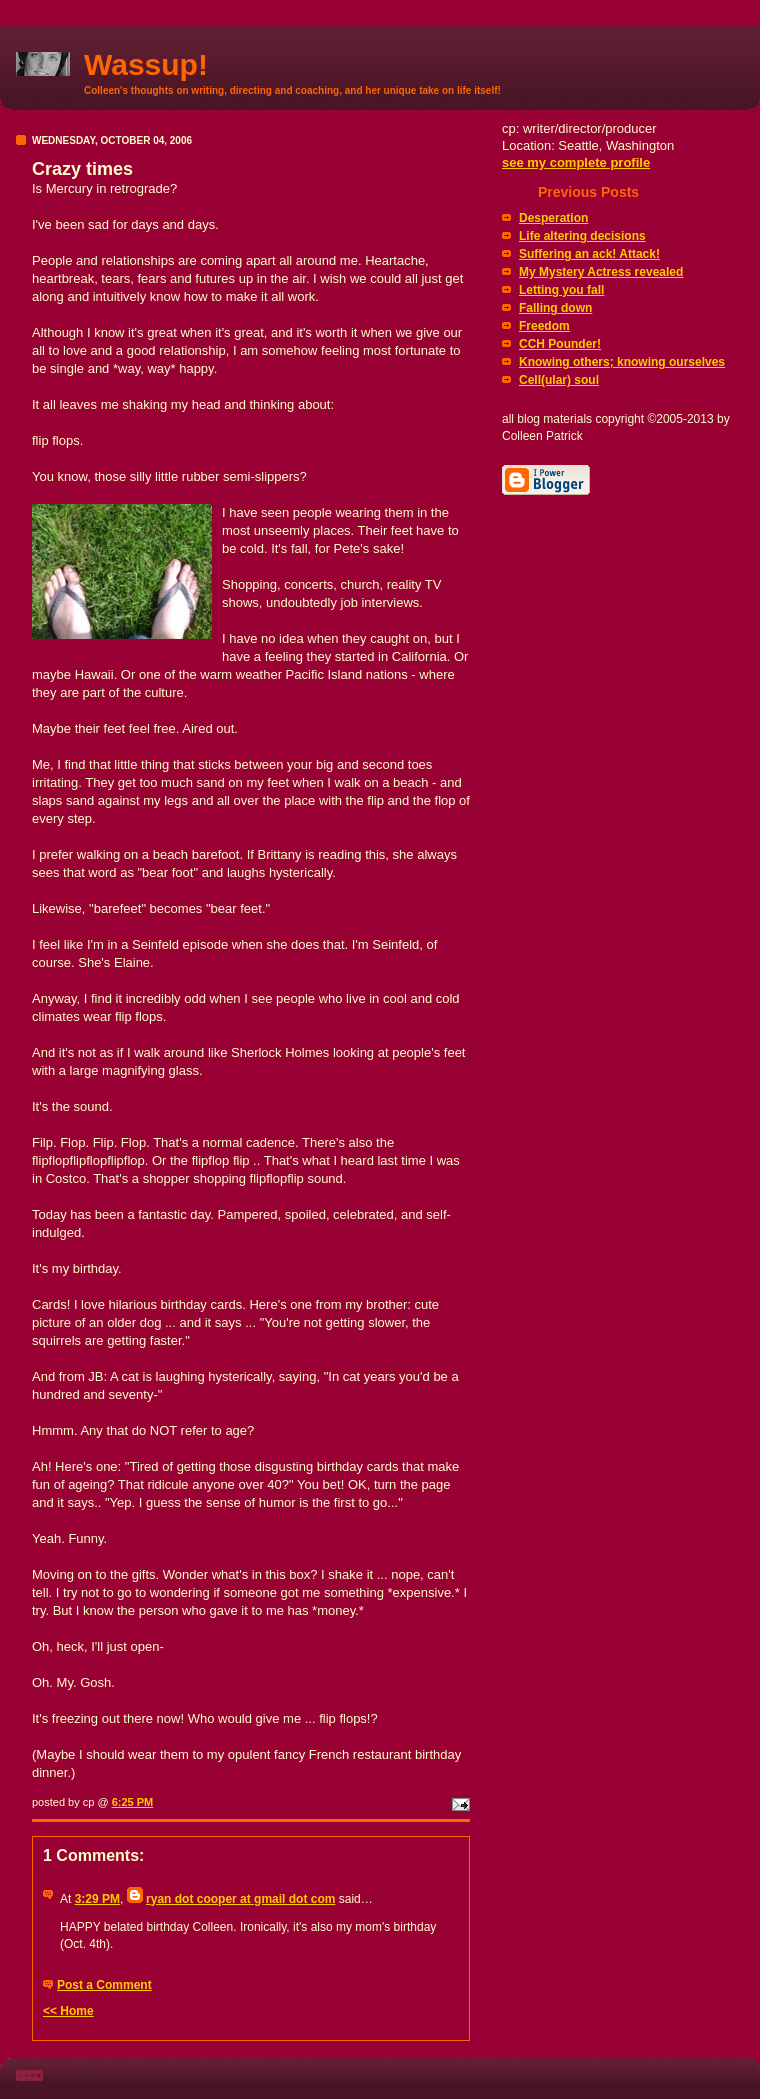 This screenshot has height=2099, width=760. What do you see at coordinates (560, 344) in the screenshot?
I see `CCH Pounder!` at bounding box center [560, 344].